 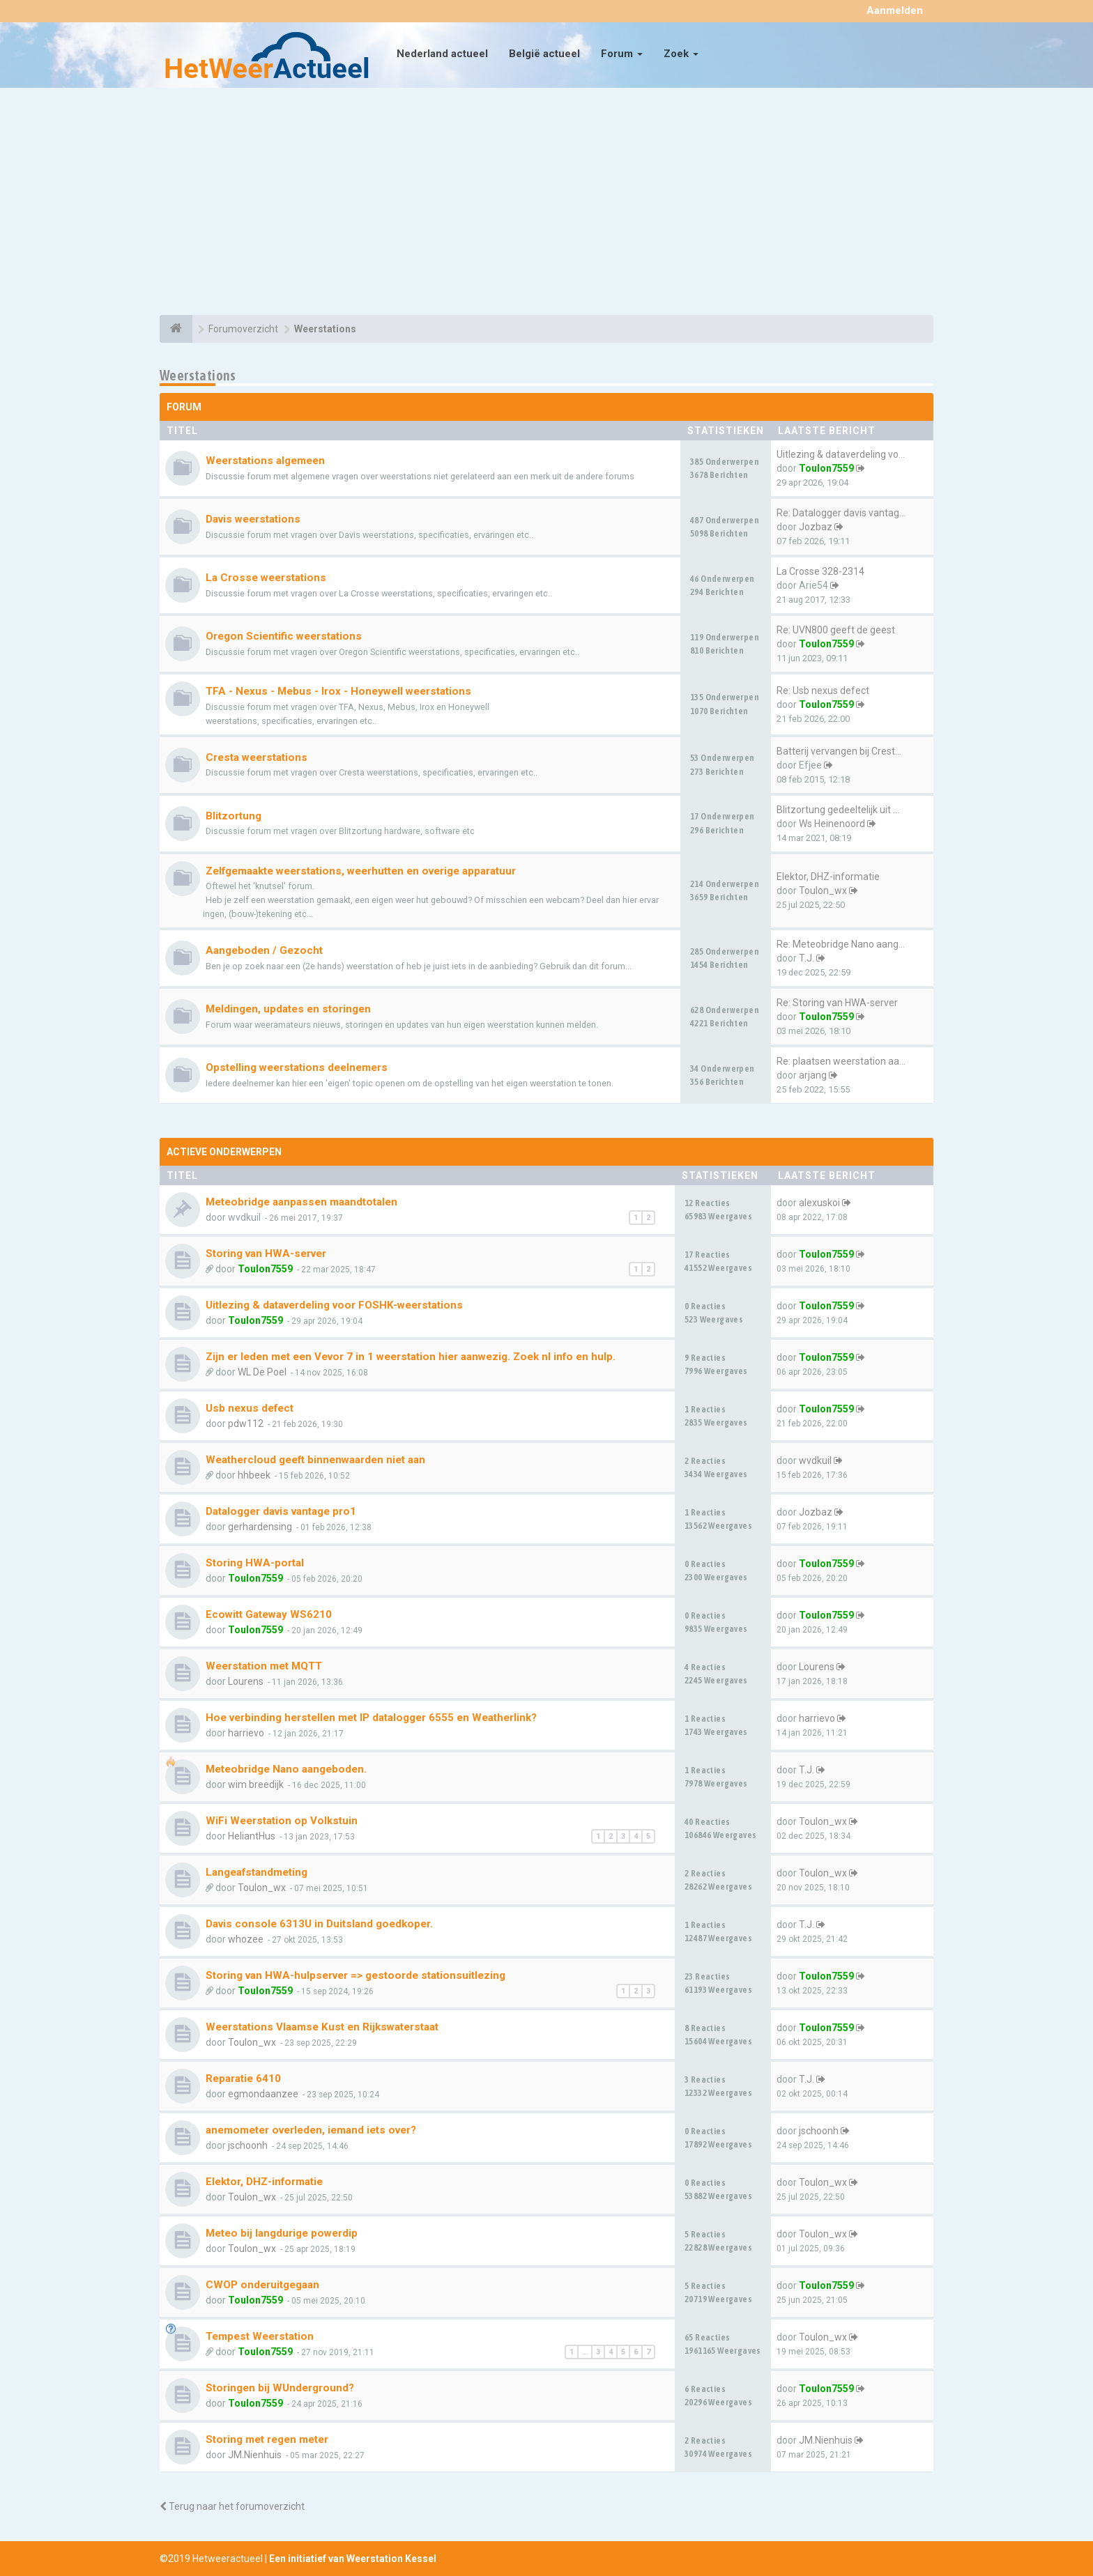 What do you see at coordinates (823, 690) in the screenshot?
I see `Re: Usb nexus defect` at bounding box center [823, 690].